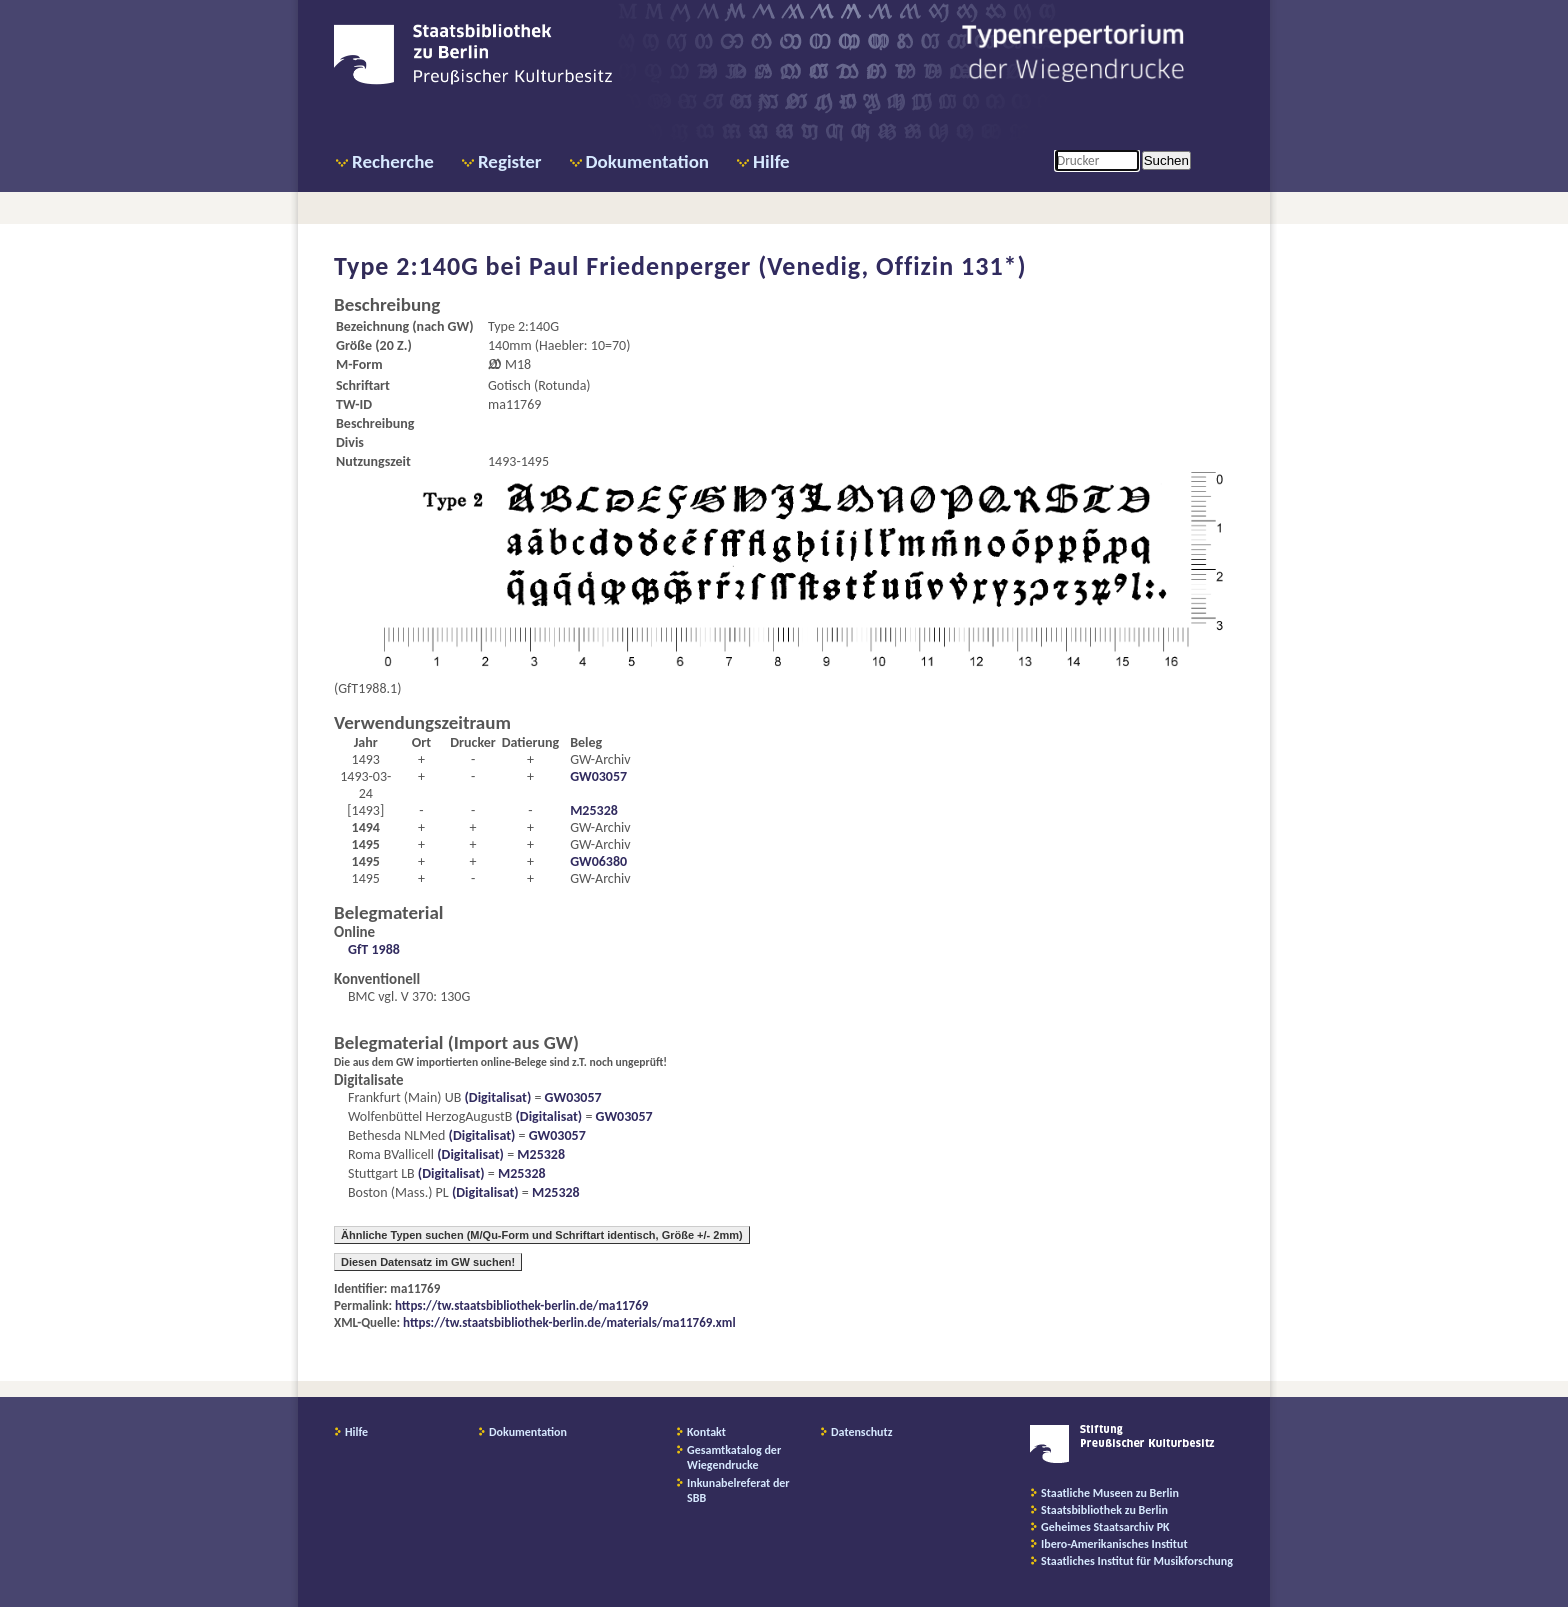 The height and width of the screenshot is (1607, 1568). I want to click on Staatliches Institut für Musikforschung, so click(1137, 1561).